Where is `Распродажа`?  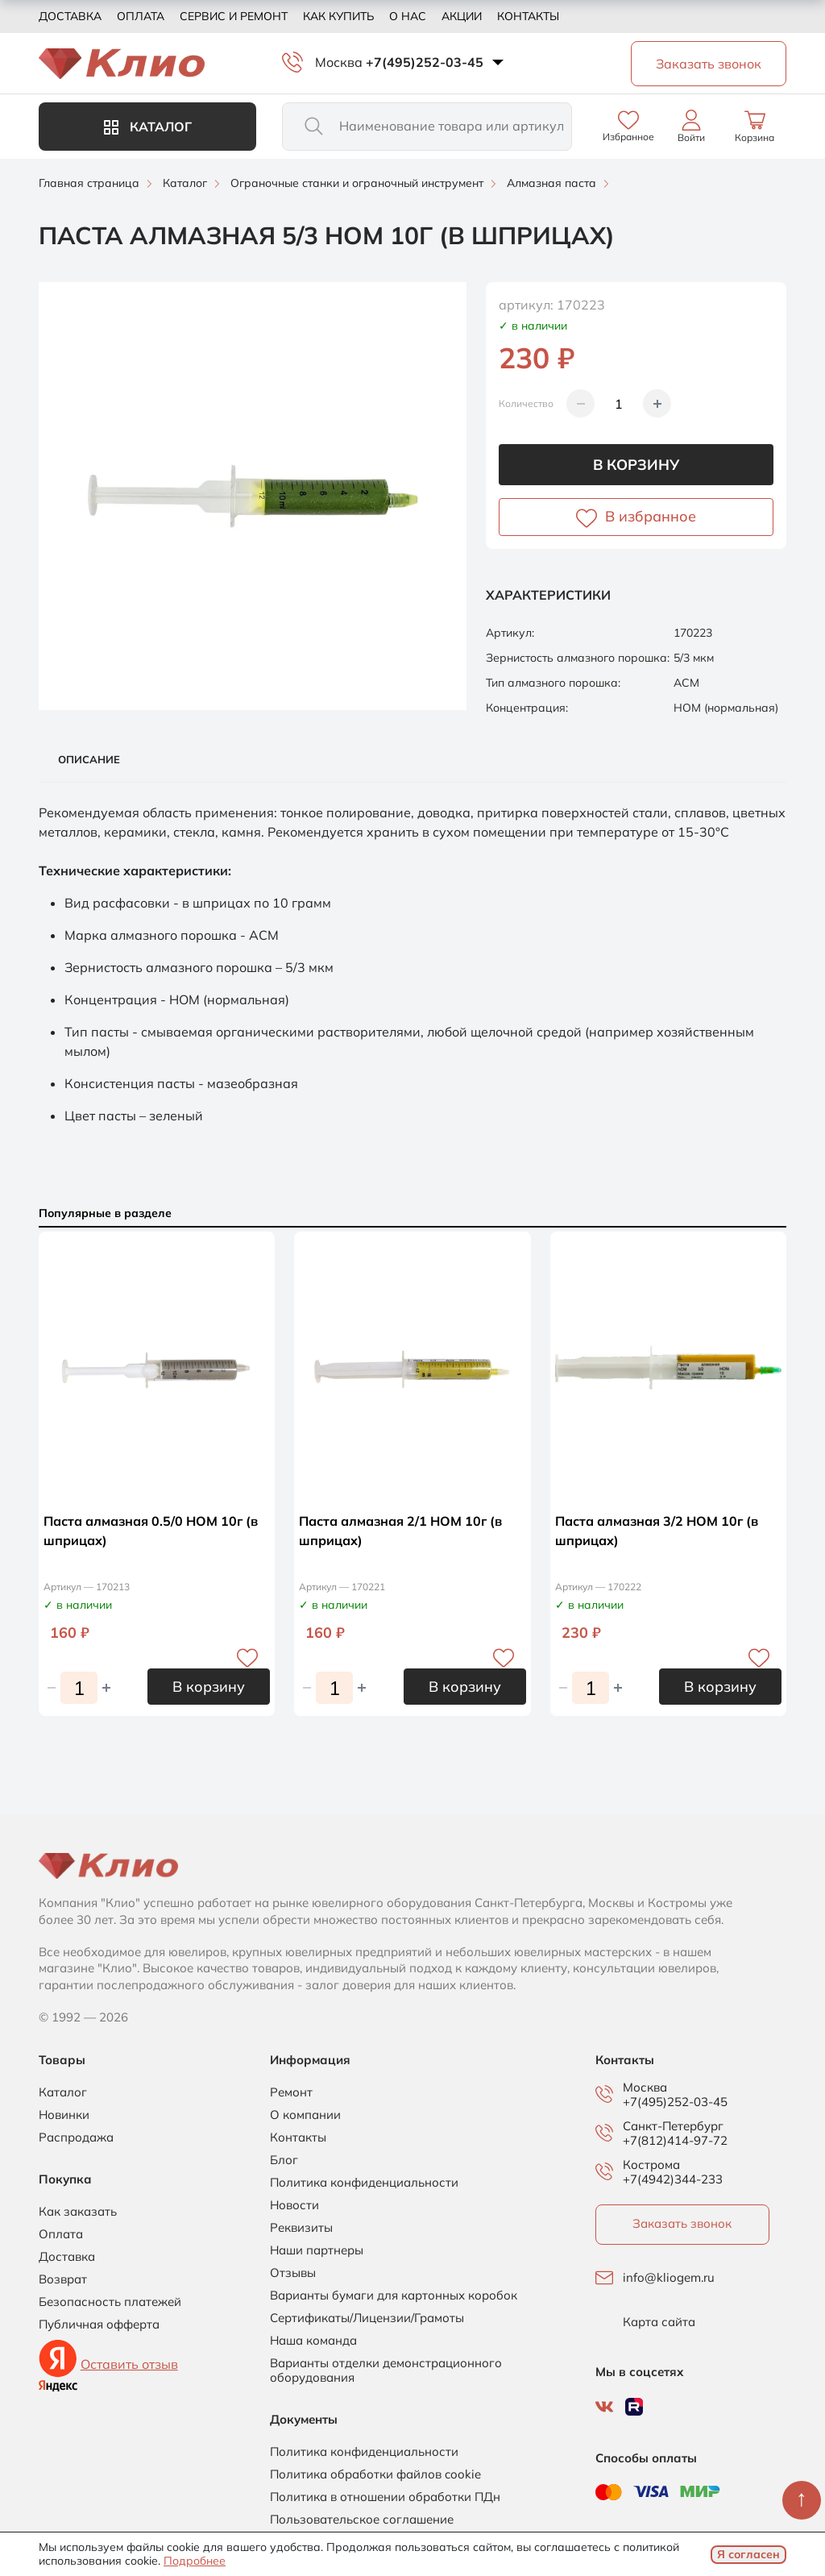 Распродажа is located at coordinates (76, 2137).